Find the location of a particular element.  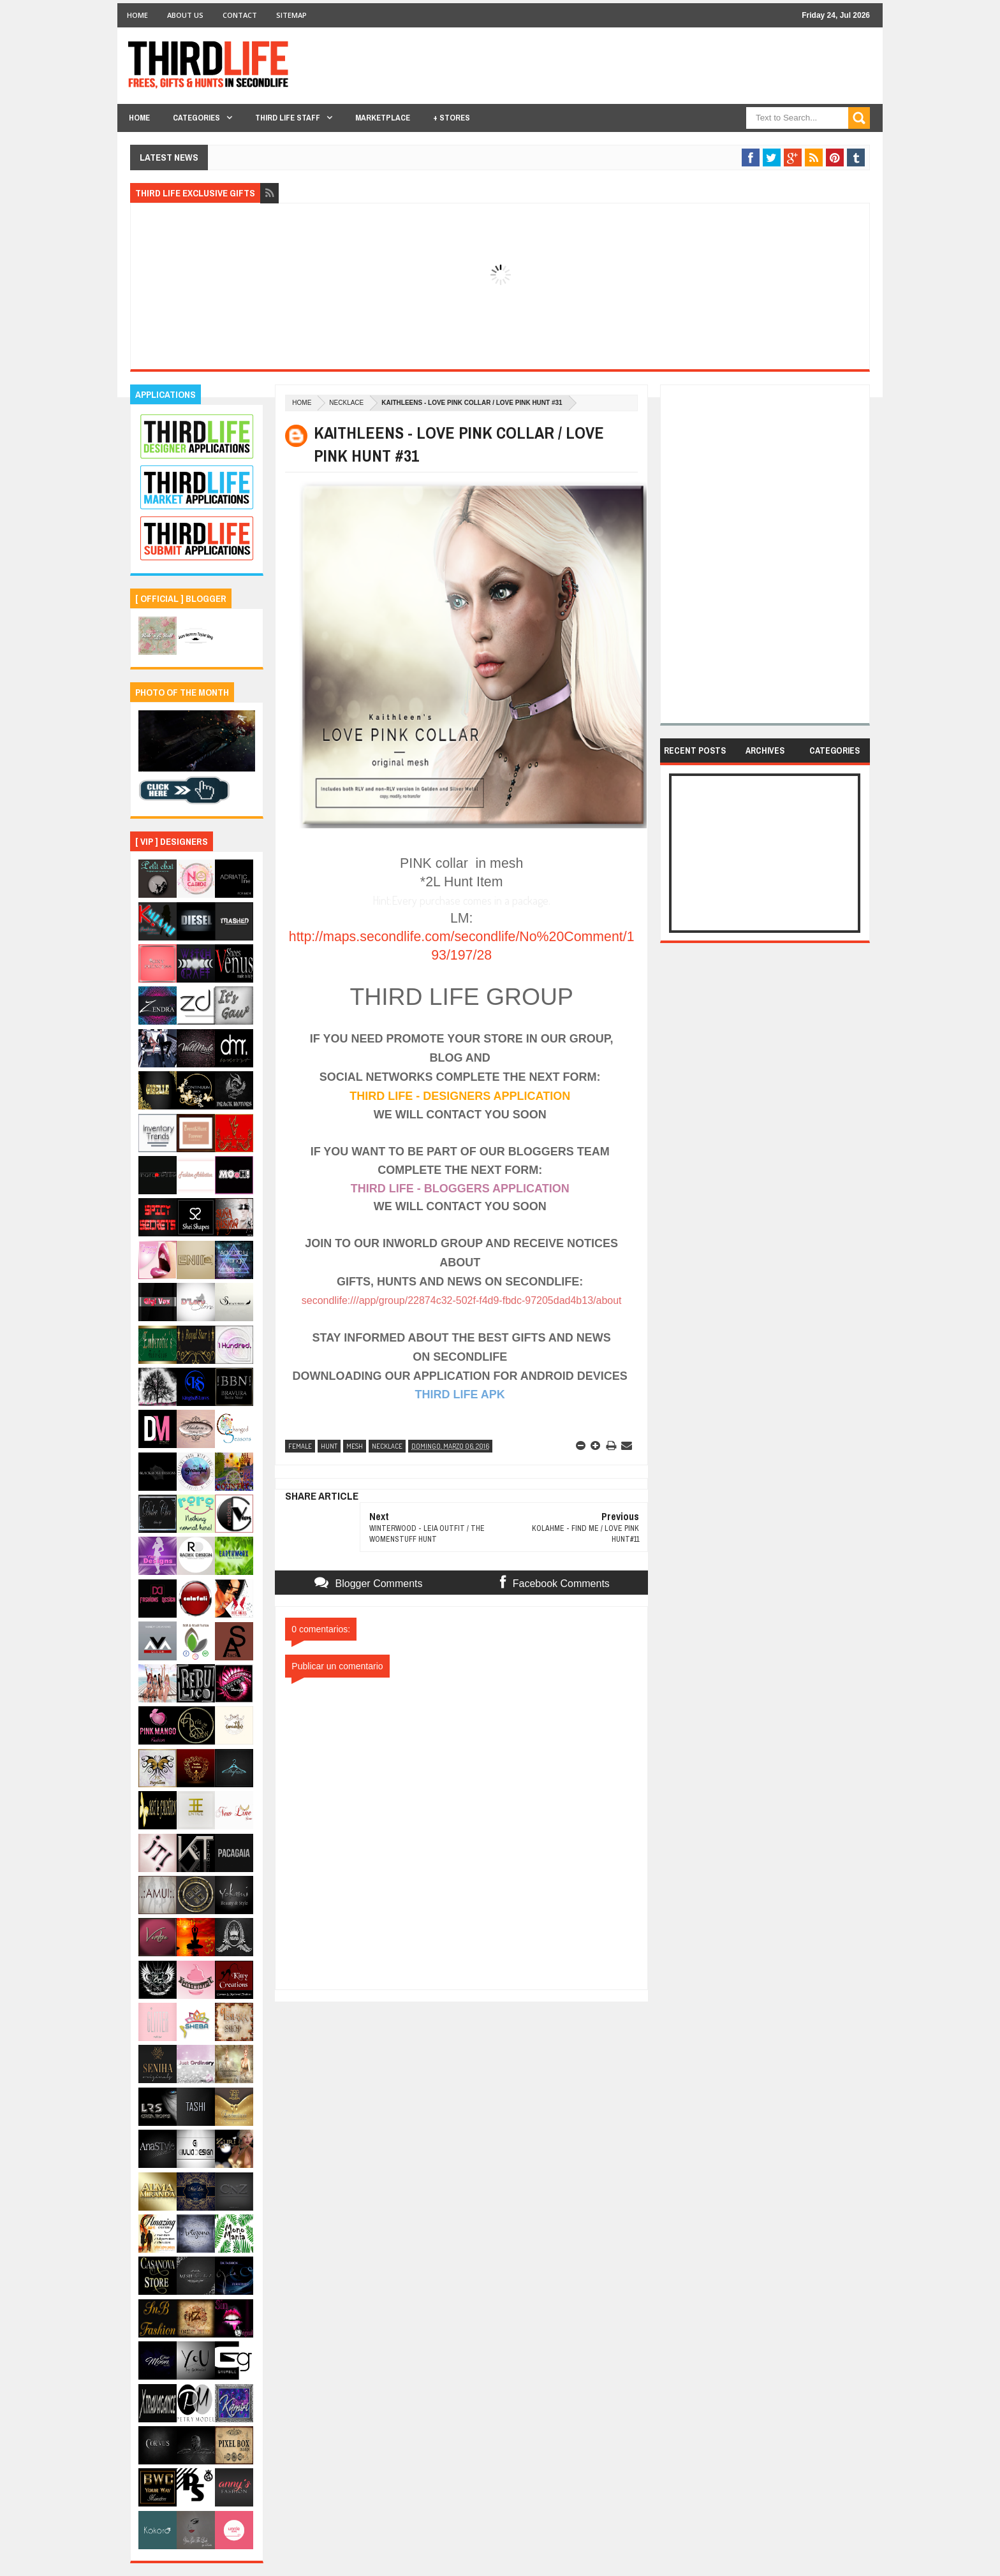

necklace is located at coordinates (346, 402).